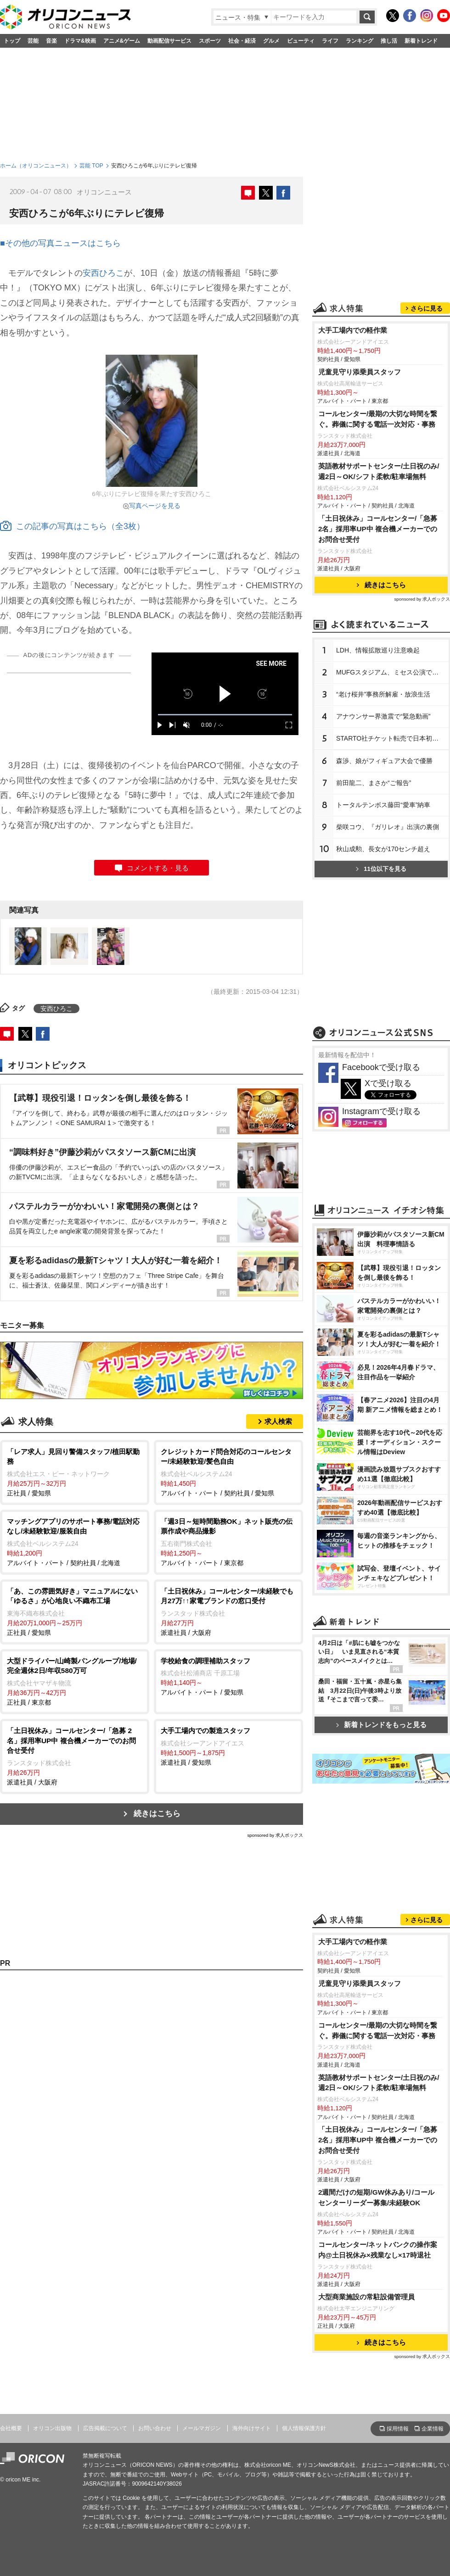  I want to click on アナウンサー界激震で“緊急動画”, so click(383, 716).